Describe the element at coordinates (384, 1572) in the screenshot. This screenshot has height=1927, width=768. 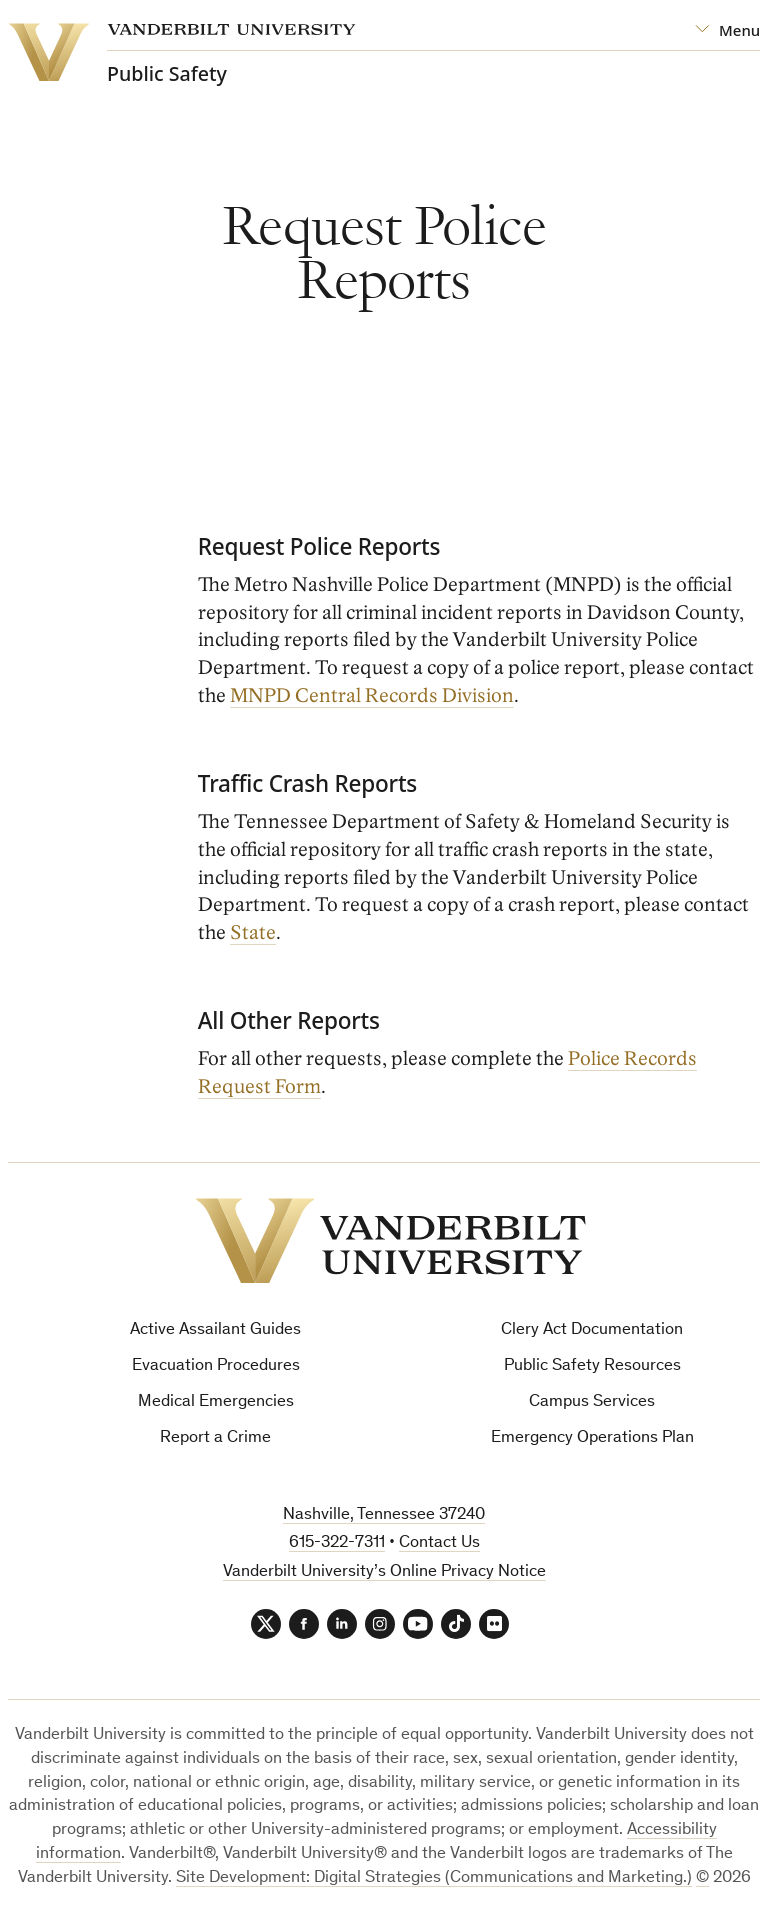
I see `Vanderbilt University’s Online Privacy Notice` at that location.